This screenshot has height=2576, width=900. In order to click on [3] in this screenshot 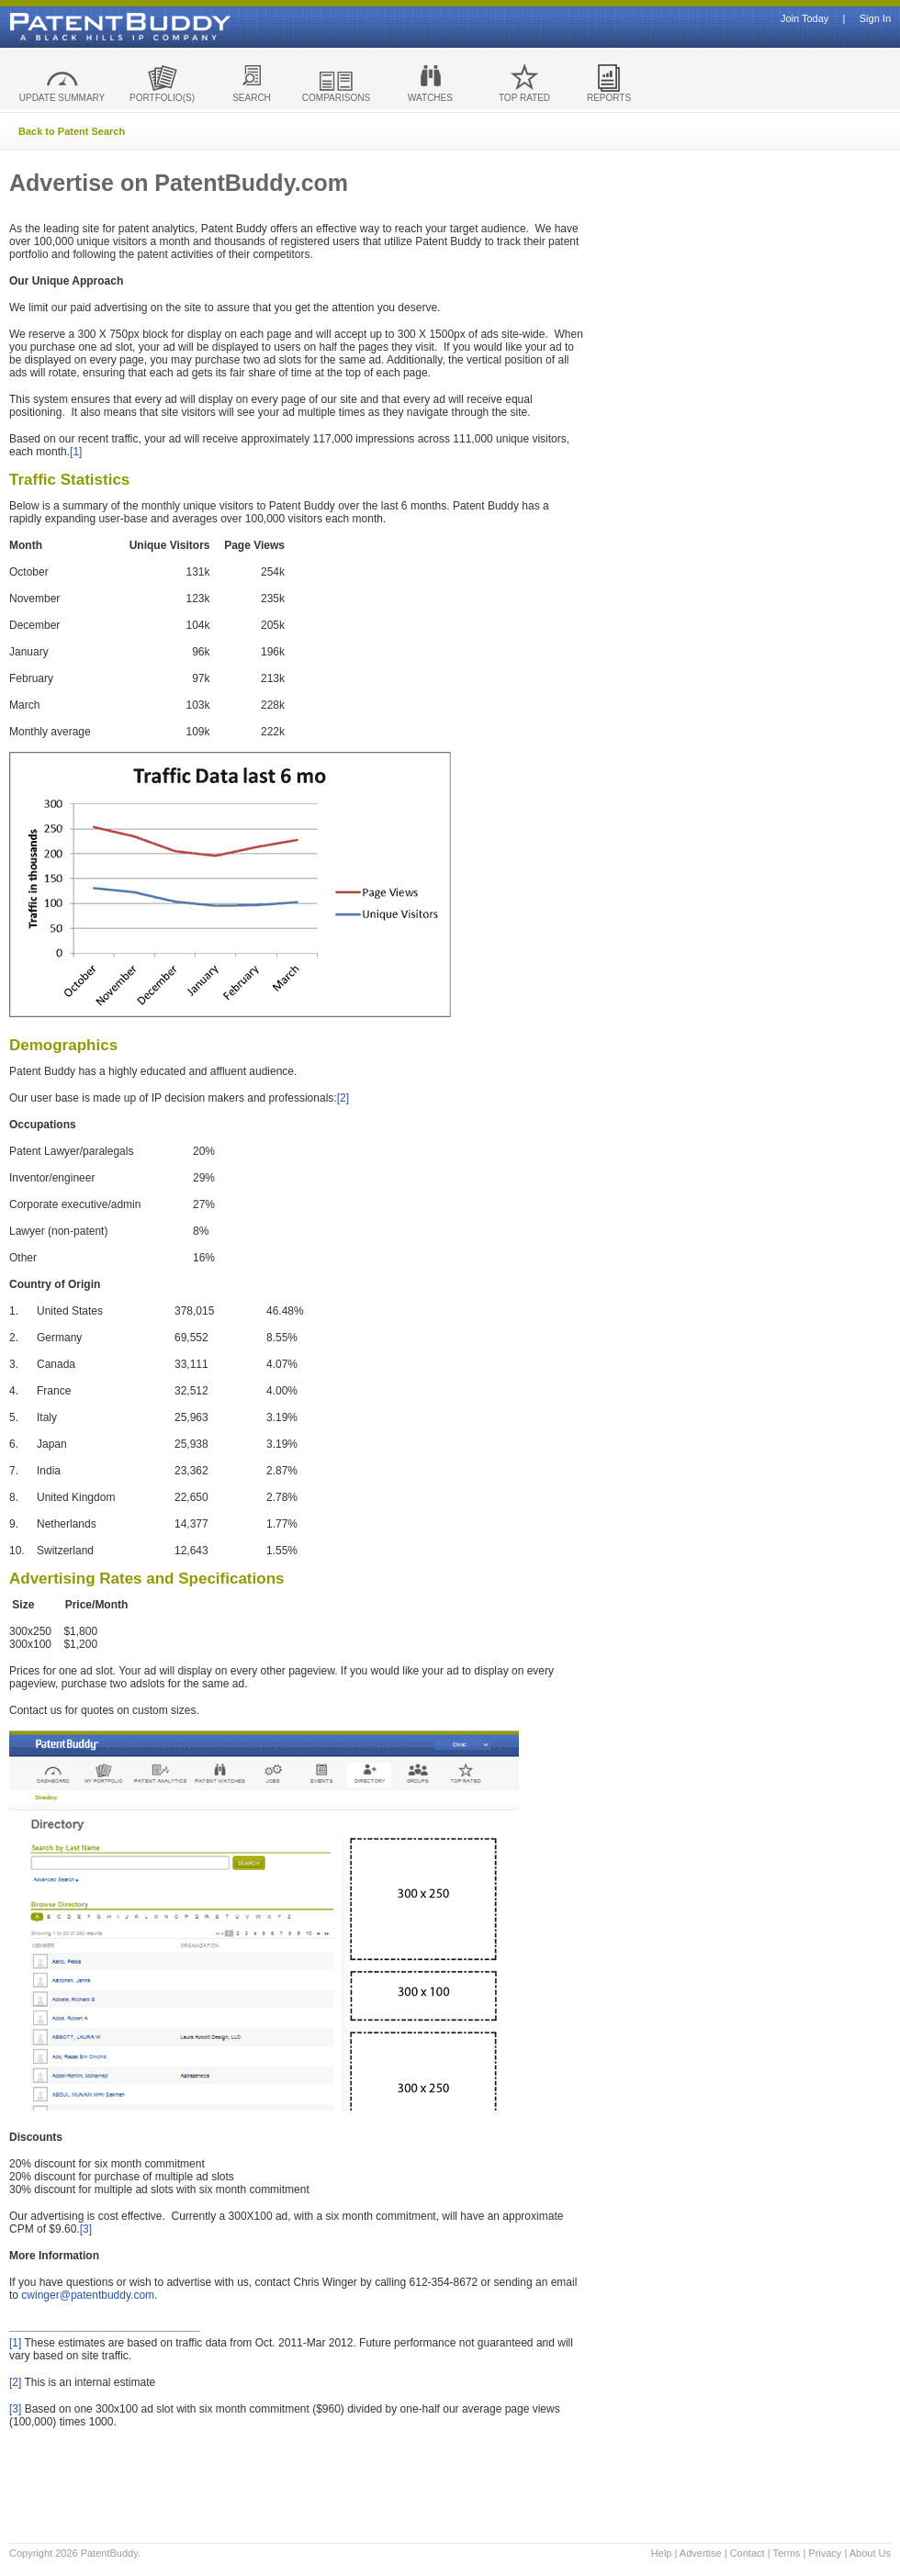, I will do `click(86, 2229)`.